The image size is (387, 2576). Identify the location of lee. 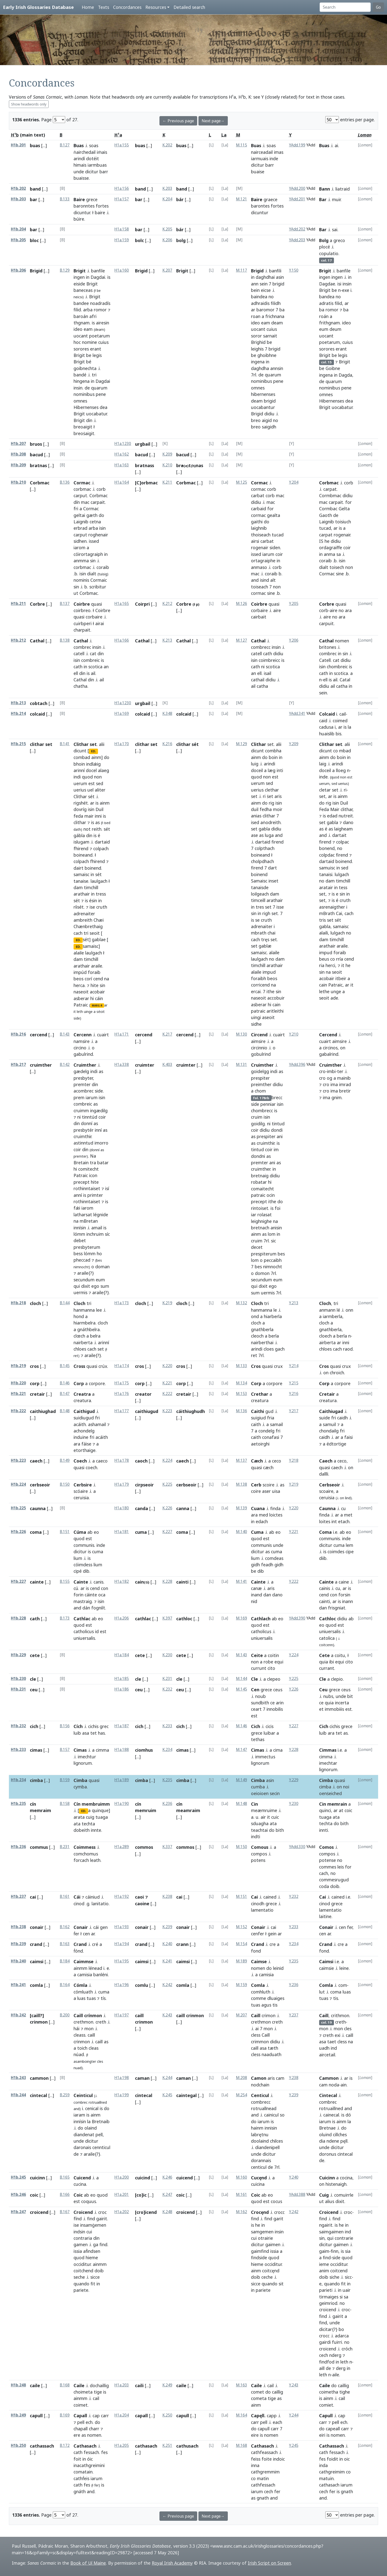
(99, 1310).